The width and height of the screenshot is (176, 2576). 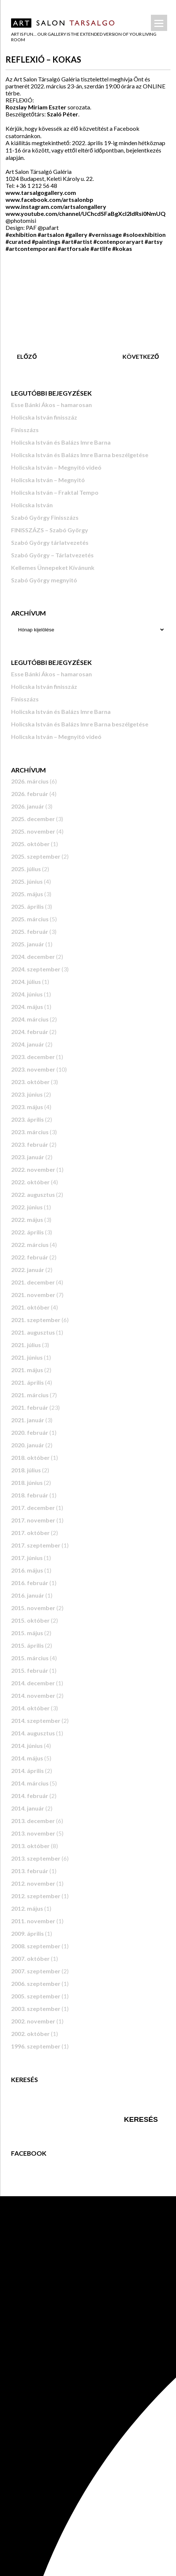 I want to click on 2011. november, so click(x=33, y=1920).